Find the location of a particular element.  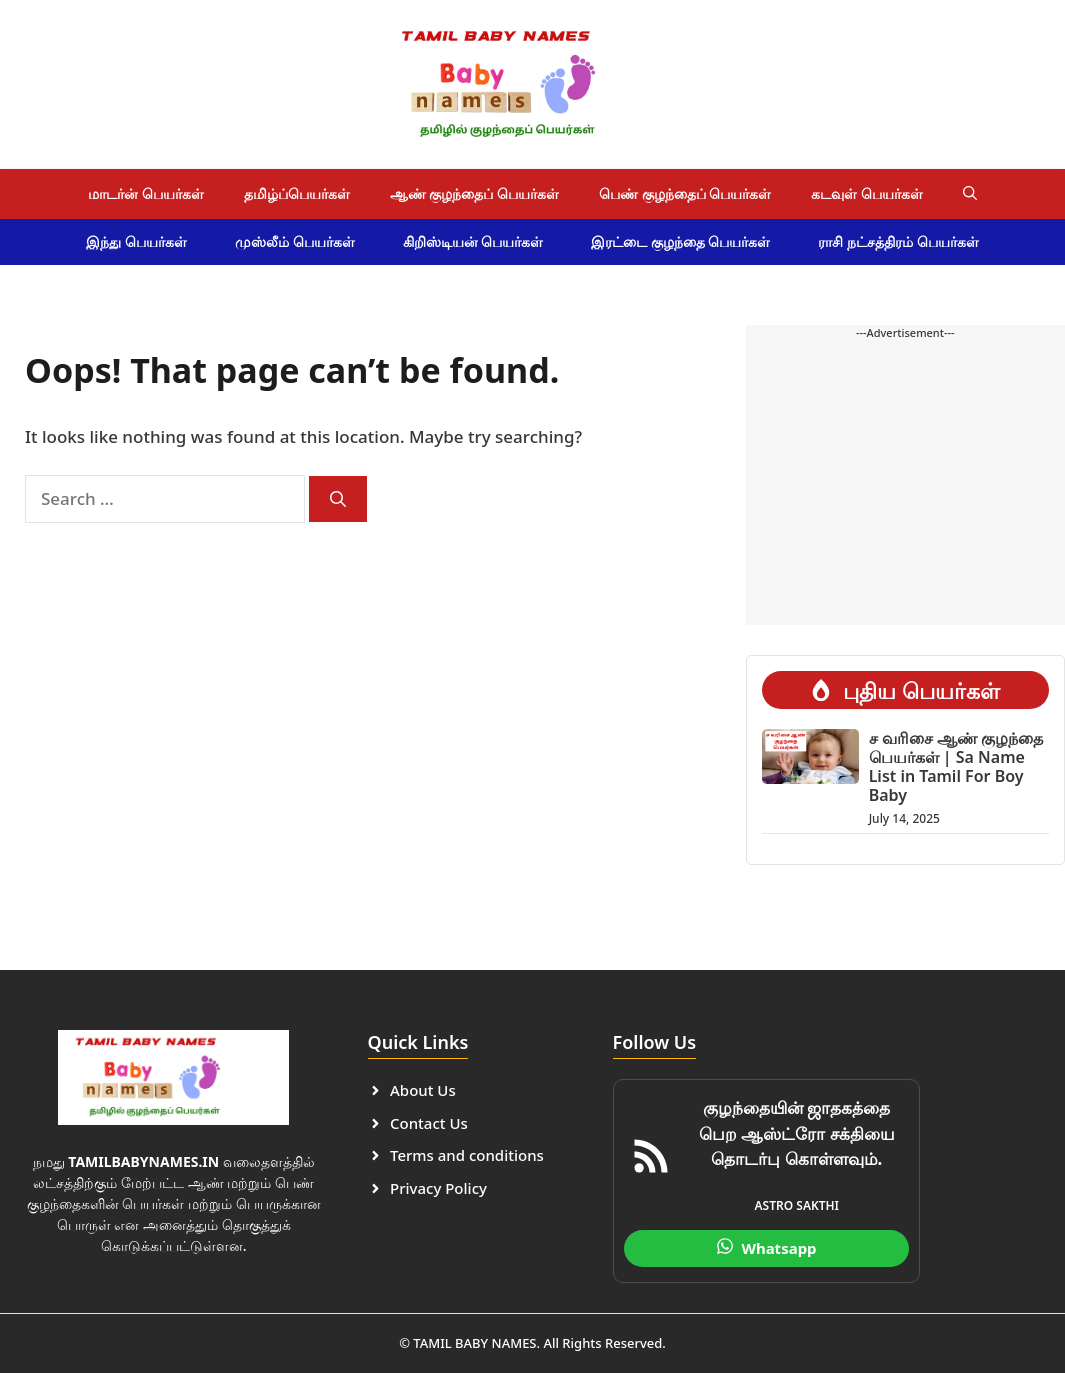

[Search] is located at coordinates (338, 499).